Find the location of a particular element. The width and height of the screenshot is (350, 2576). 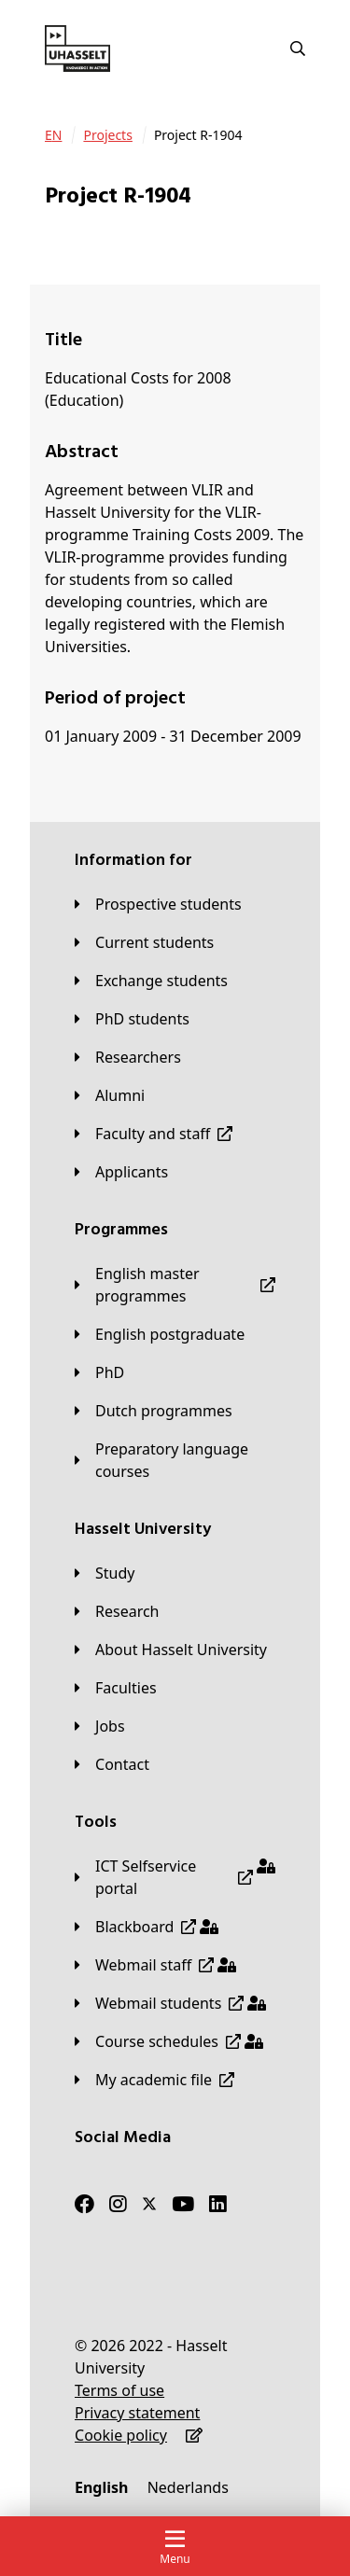

[Research] is located at coordinates (117, 1611).